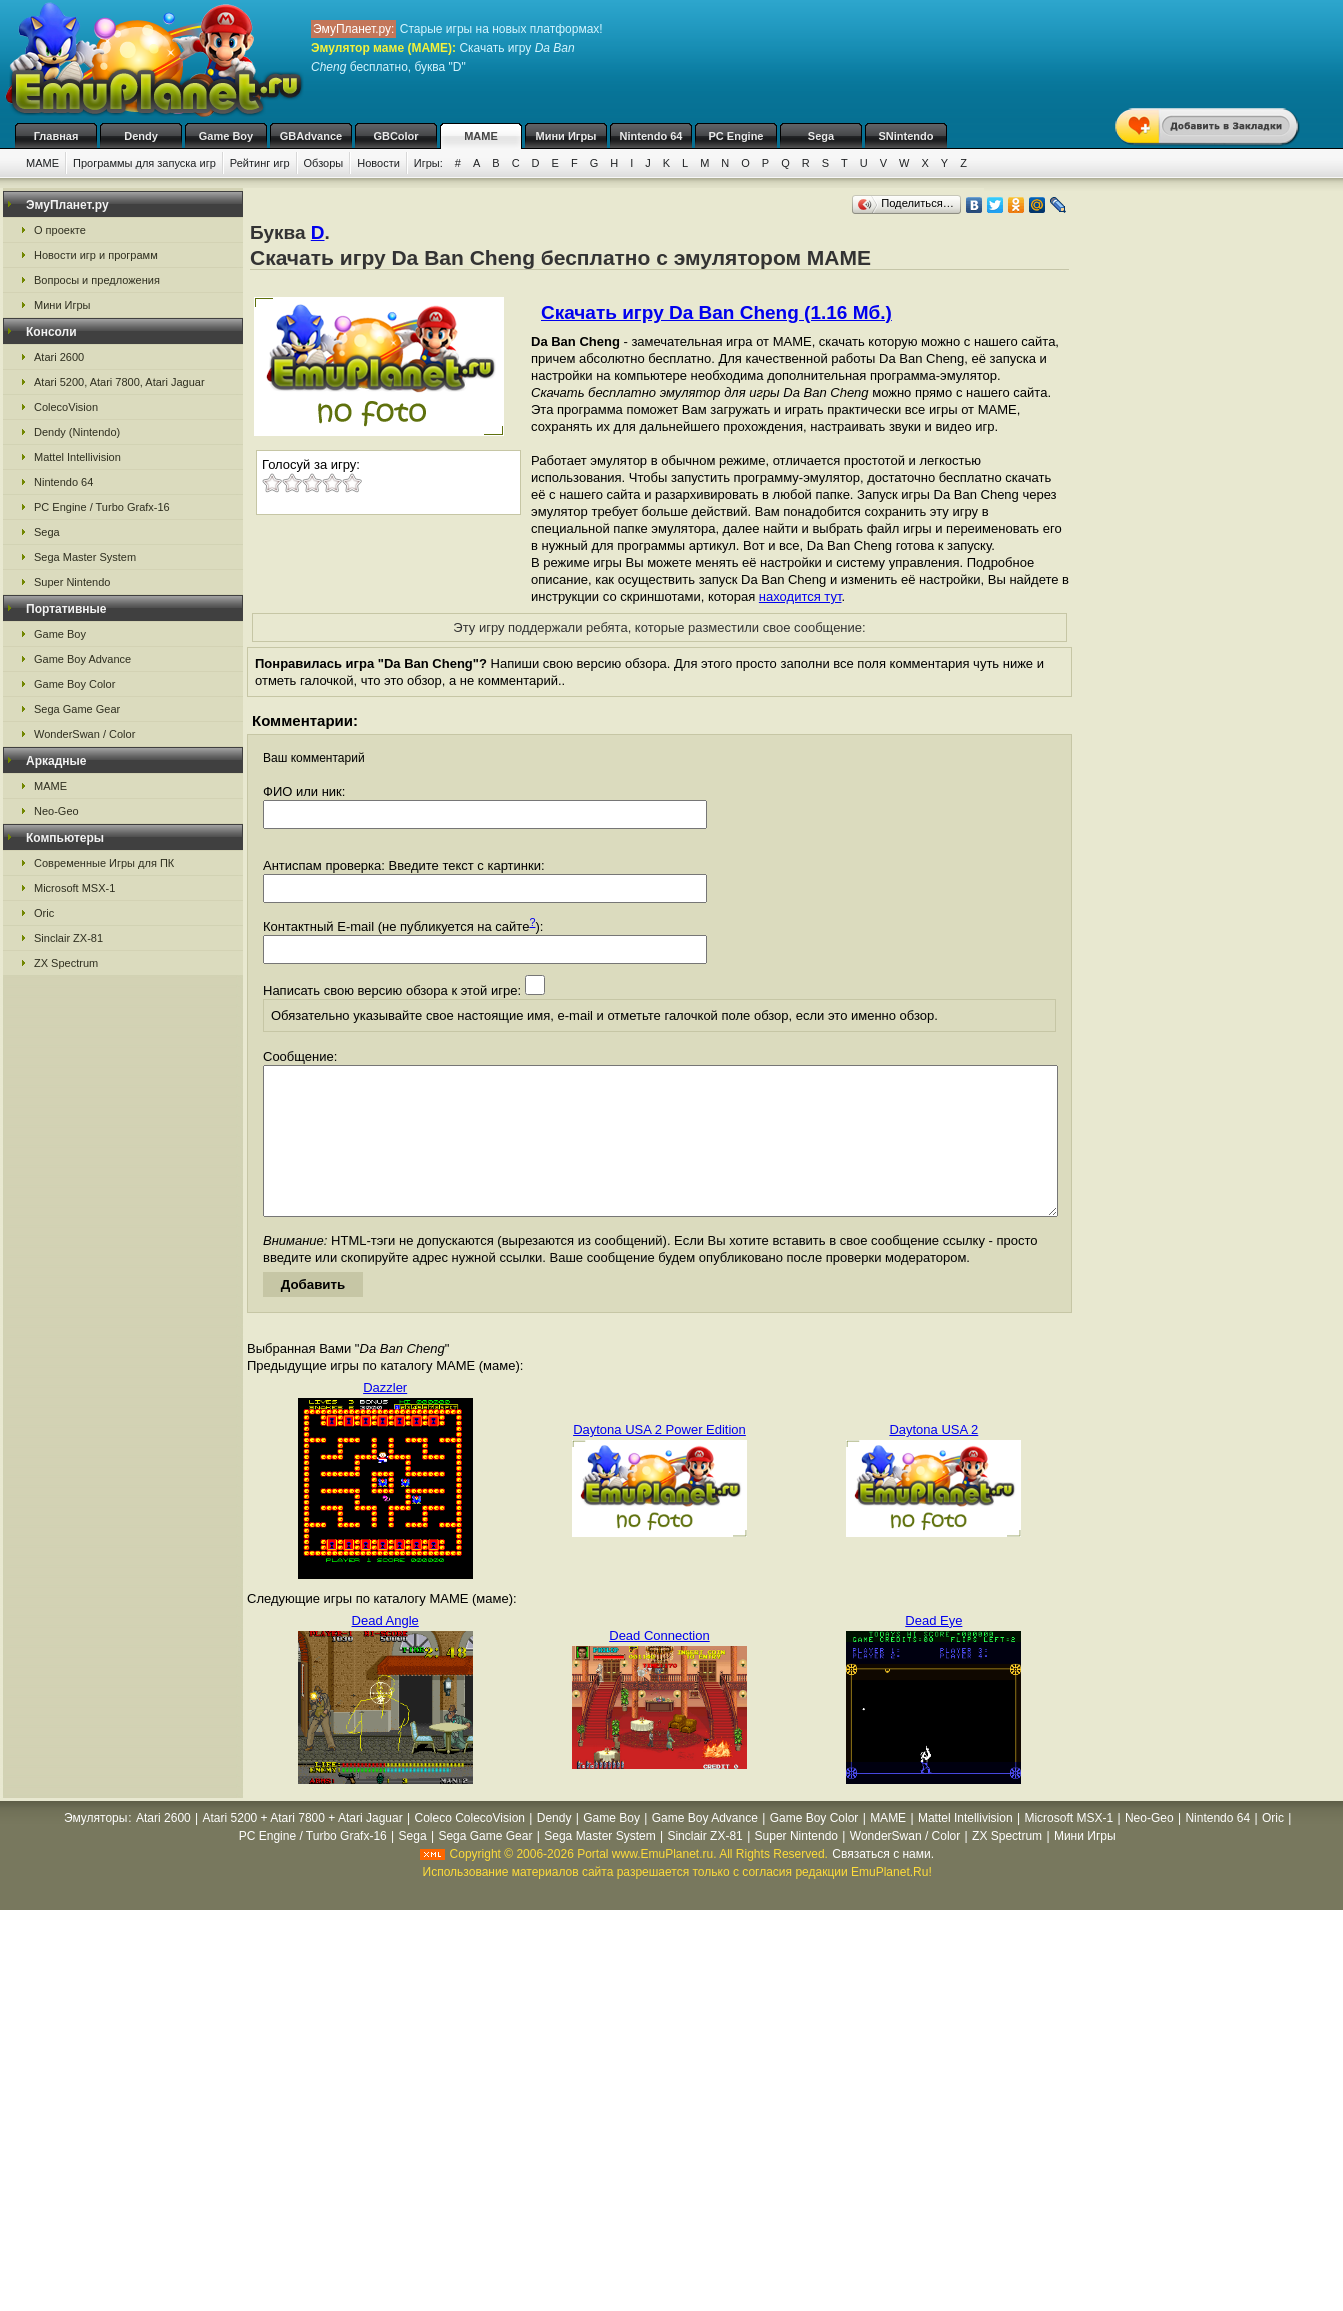 The image size is (1343, 2311). What do you see at coordinates (56, 811) in the screenshot?
I see `Neo-Geo` at bounding box center [56, 811].